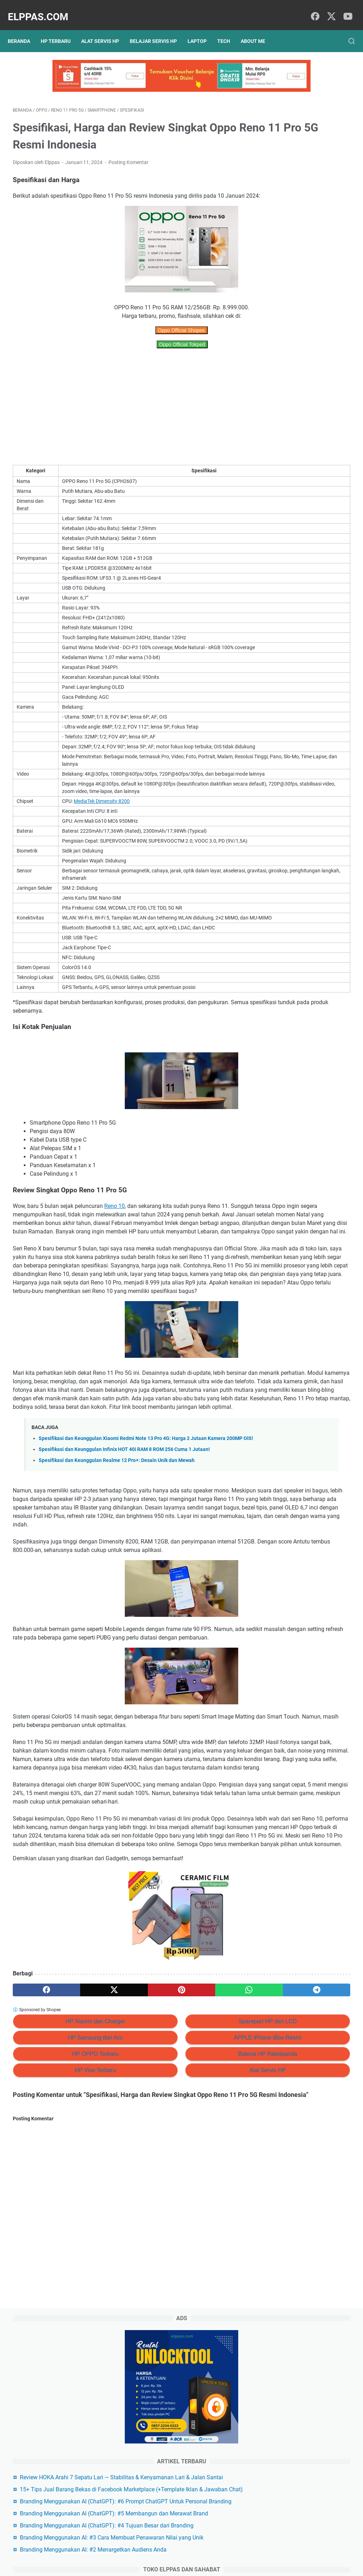 The width and height of the screenshot is (363, 2576). I want to click on [pinterest], so click(125, 2207).